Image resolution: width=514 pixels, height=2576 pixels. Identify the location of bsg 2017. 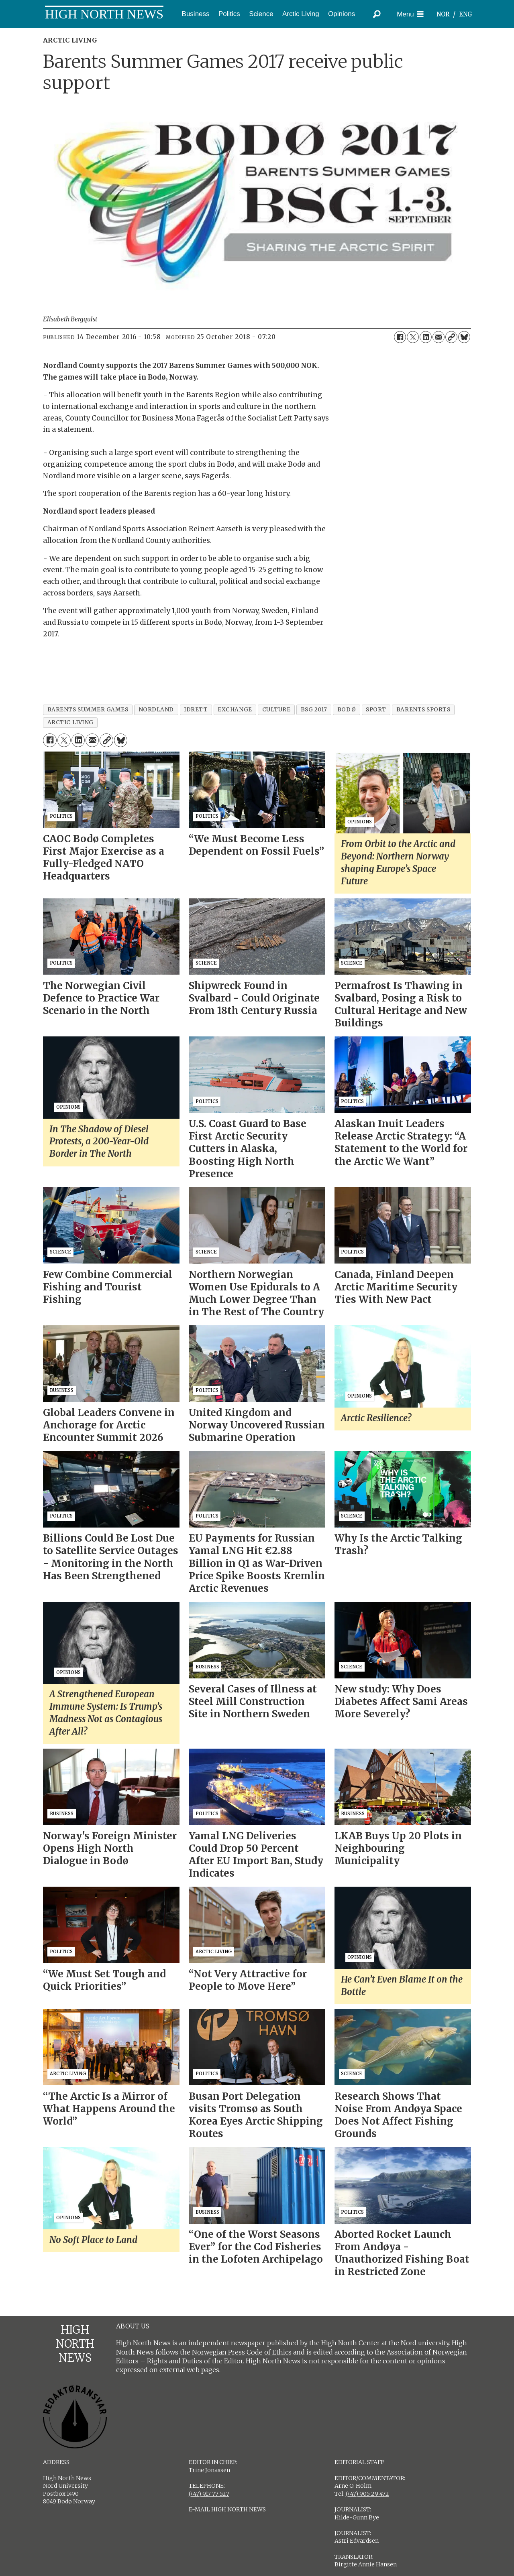
(314, 709).